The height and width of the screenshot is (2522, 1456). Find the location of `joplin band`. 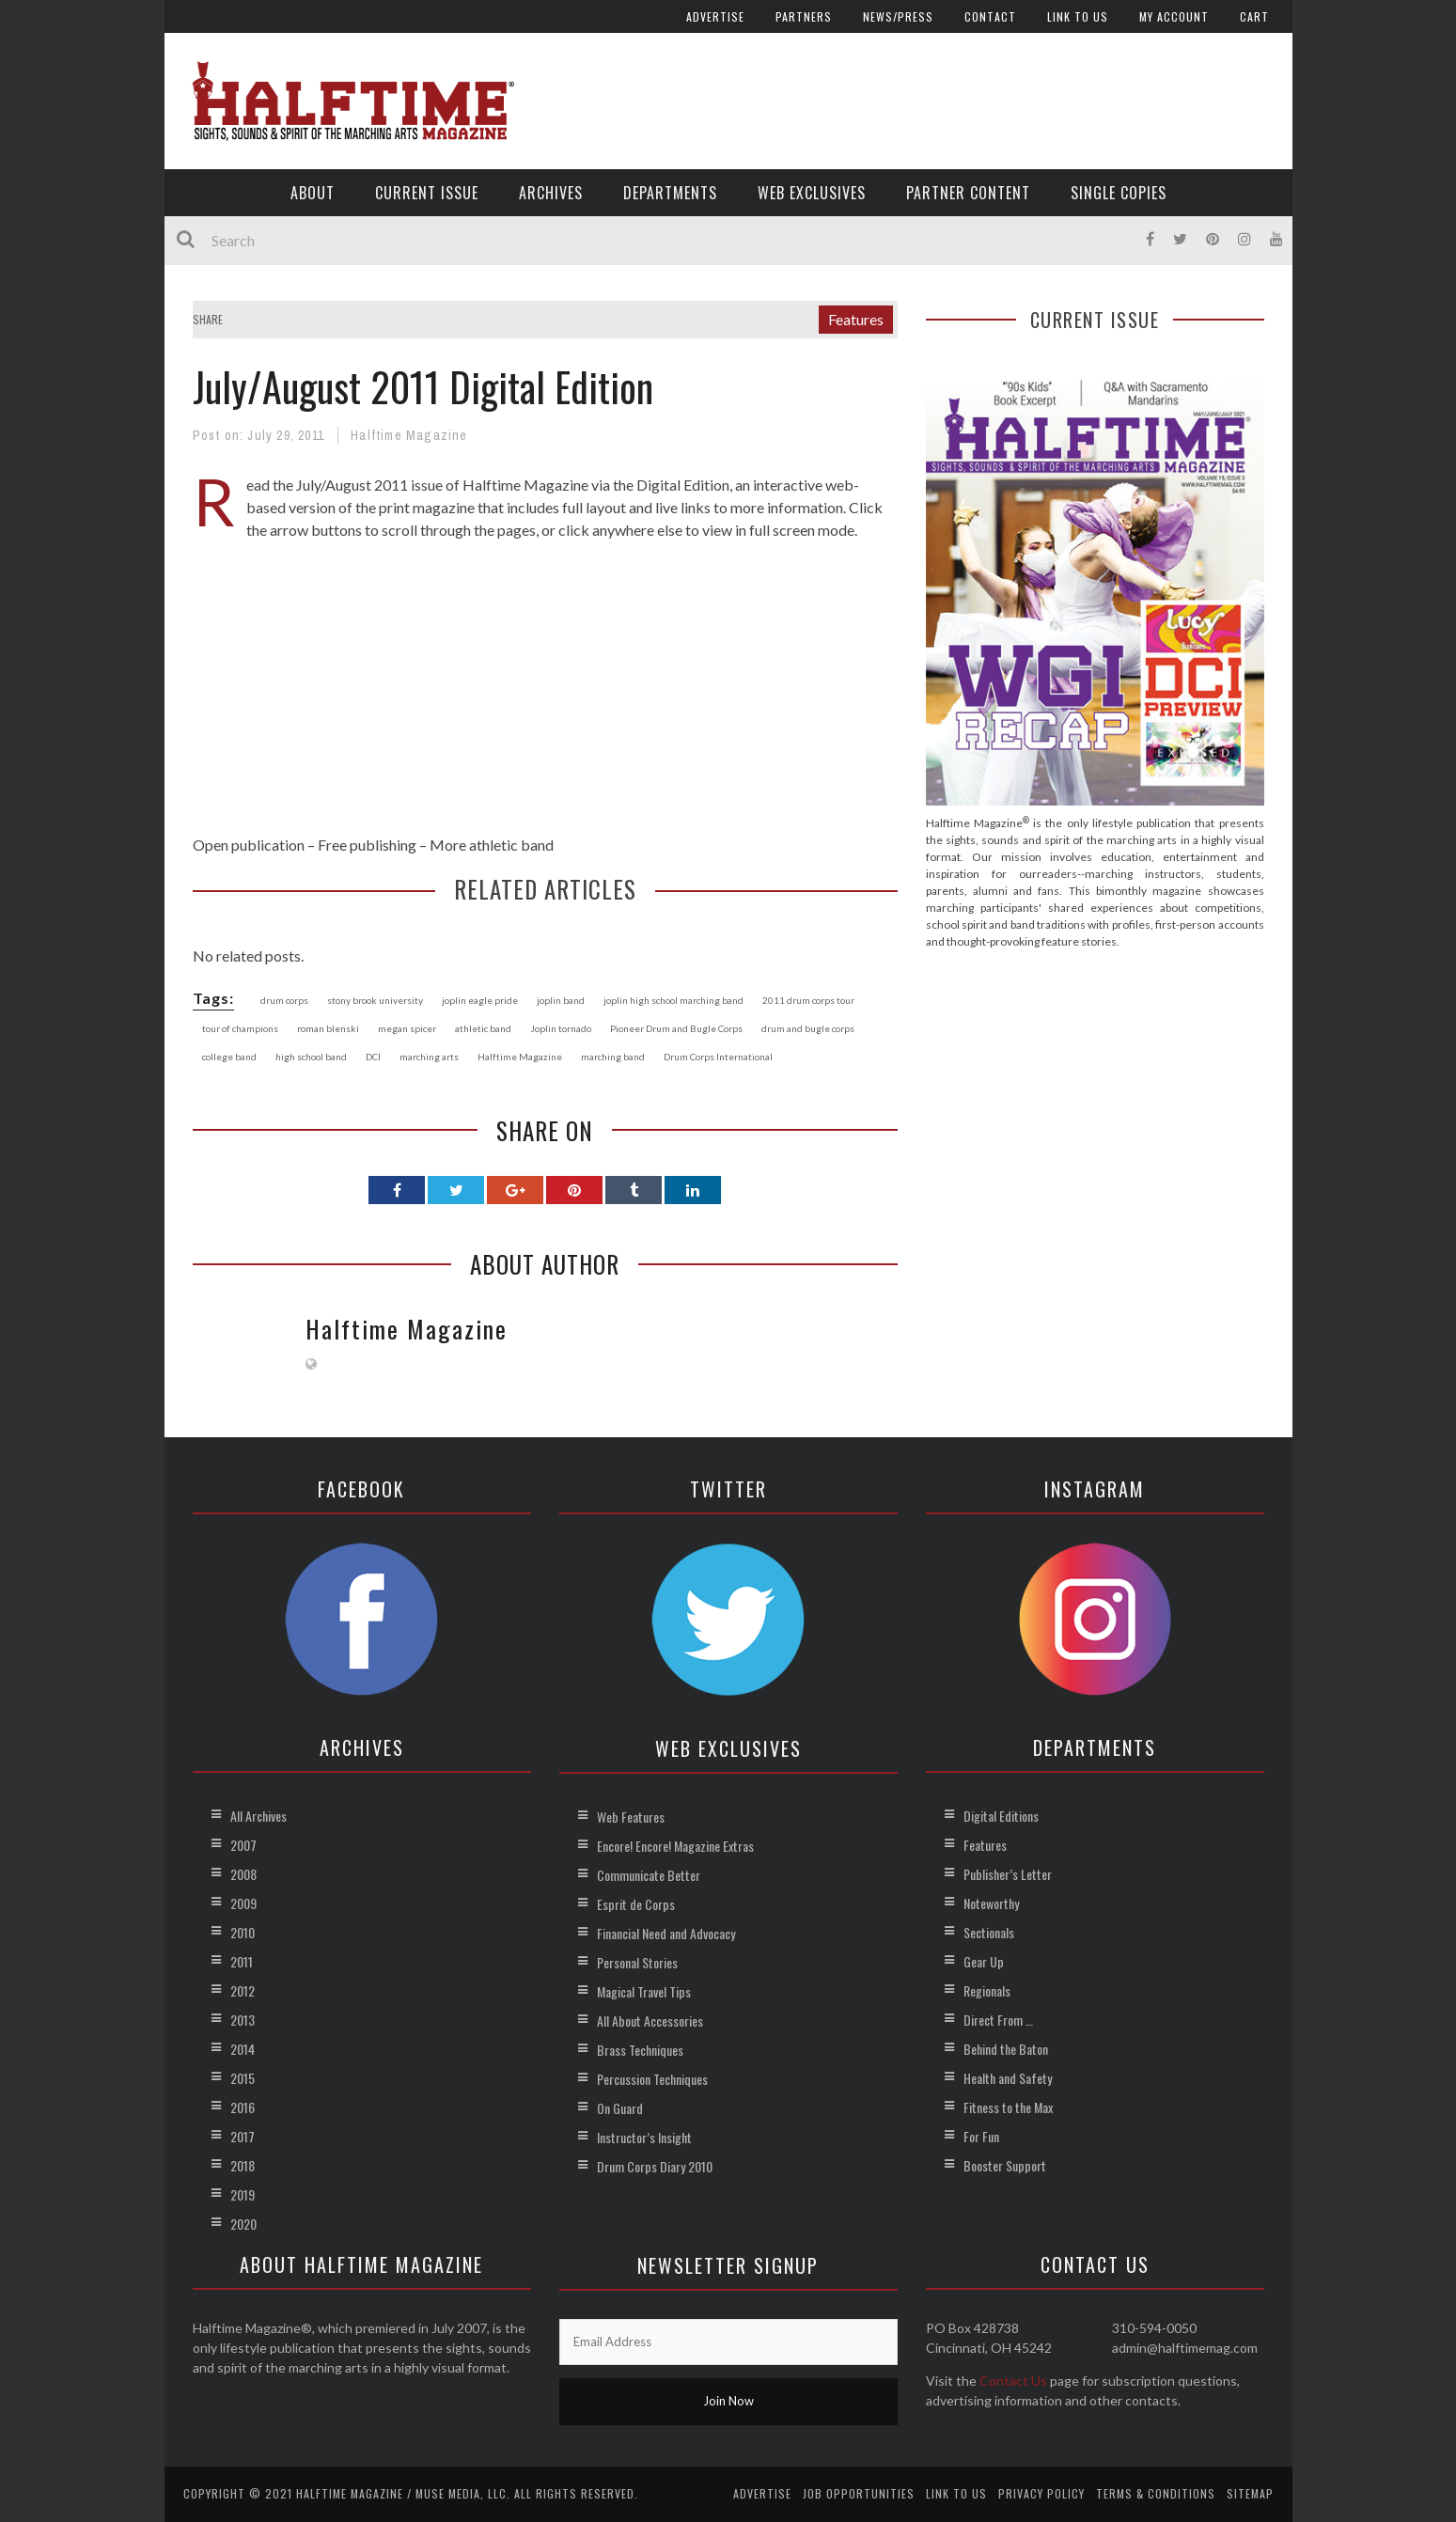

joplin band is located at coordinates (561, 1000).